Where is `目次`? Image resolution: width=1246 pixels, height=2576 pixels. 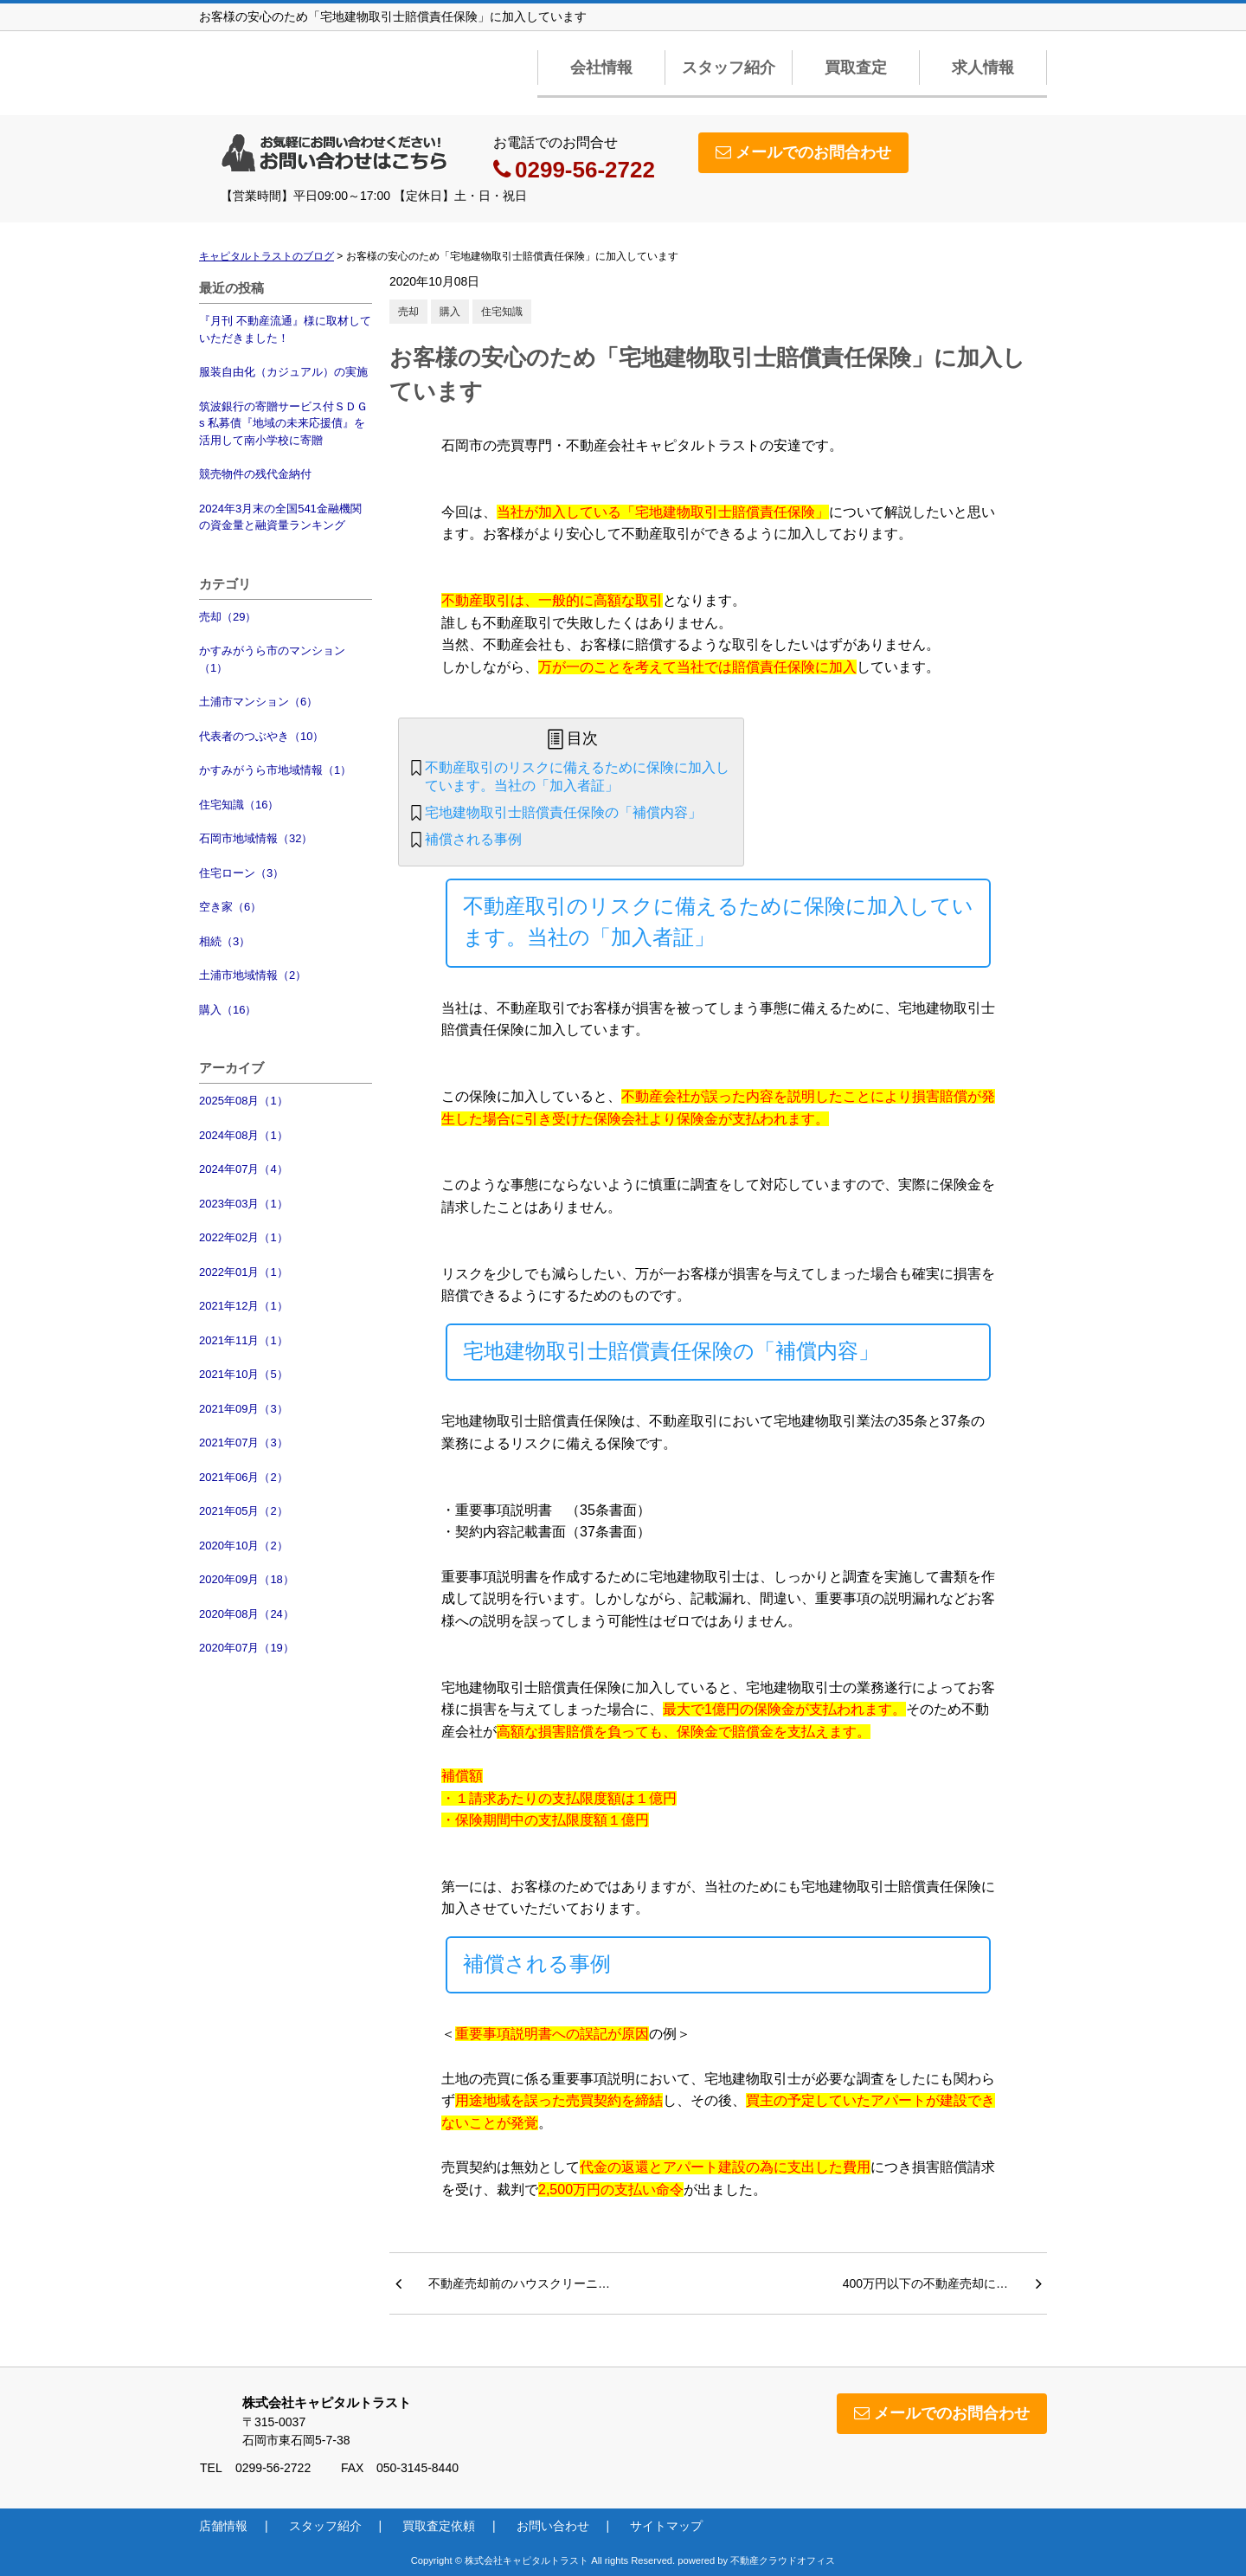 目次 is located at coordinates (582, 738).